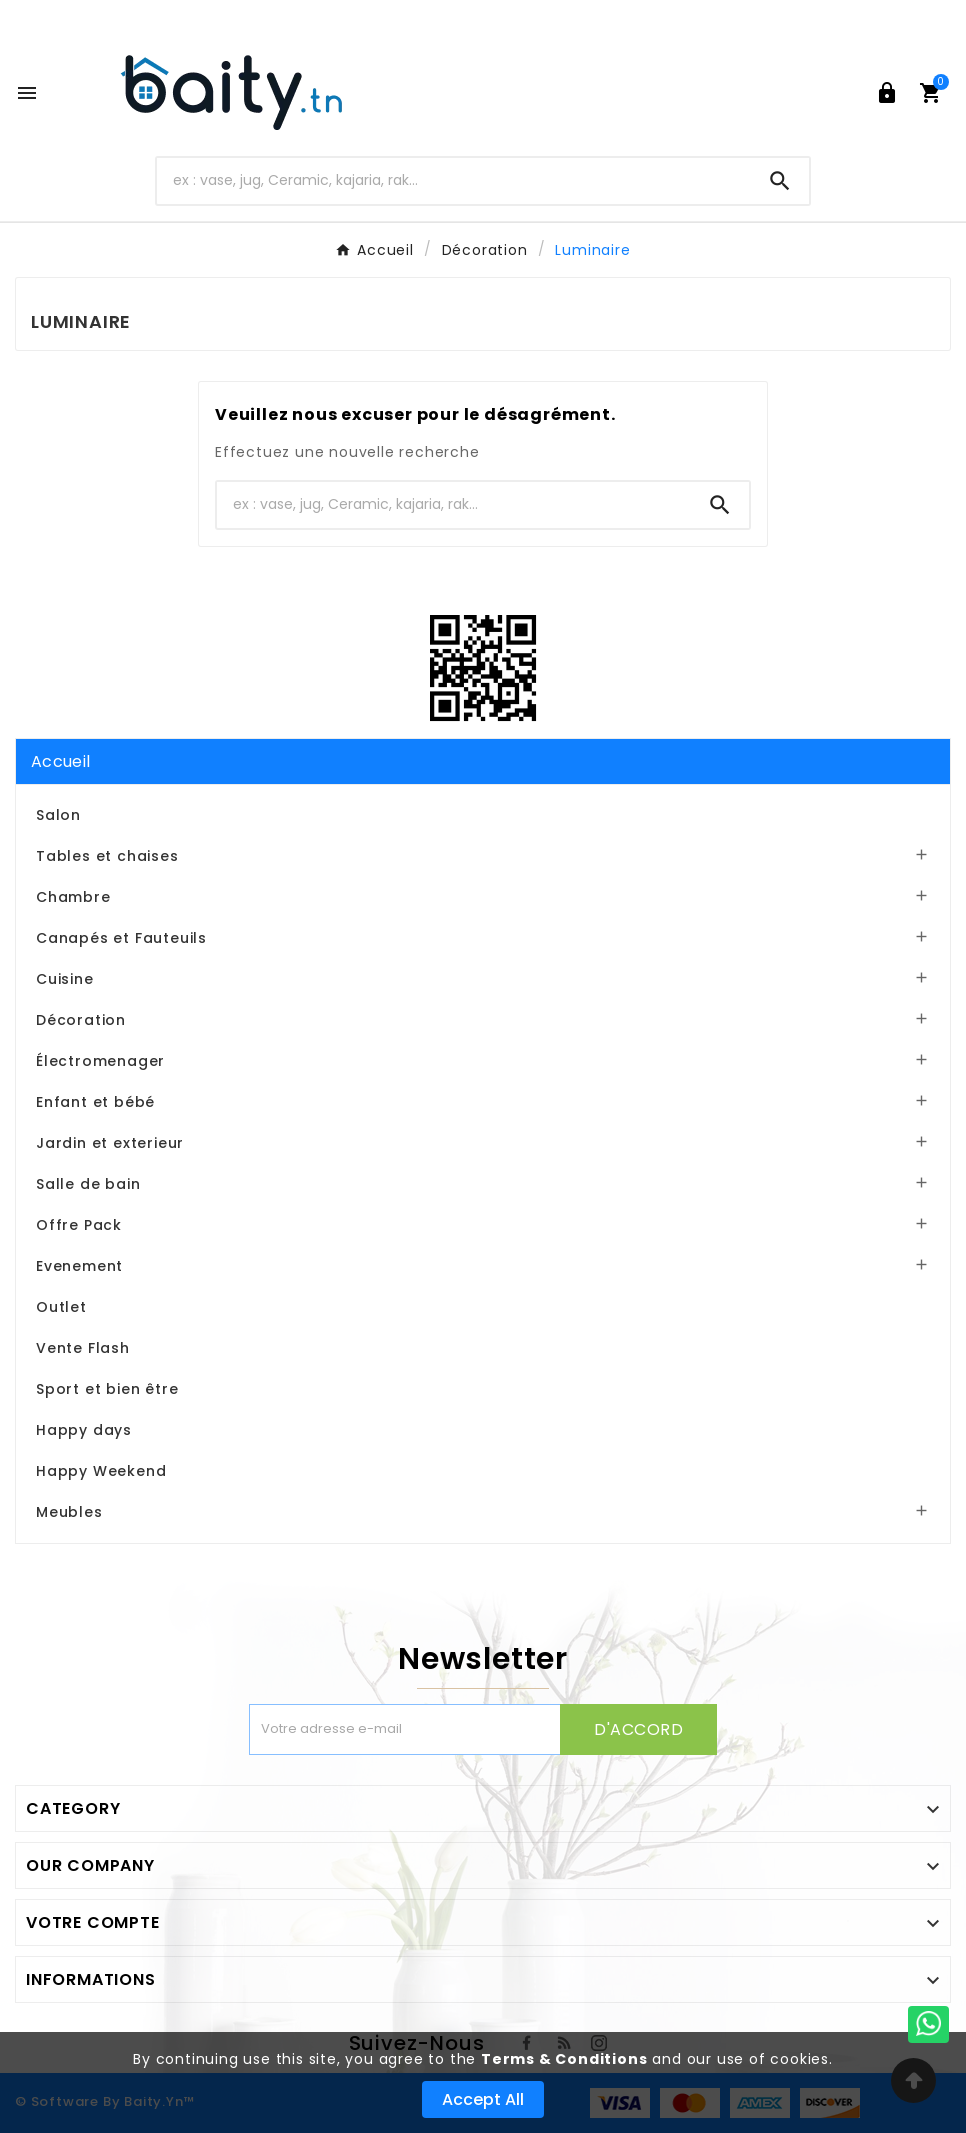 The image size is (966, 2133). I want to click on Enfant et bébé, so click(95, 1102).